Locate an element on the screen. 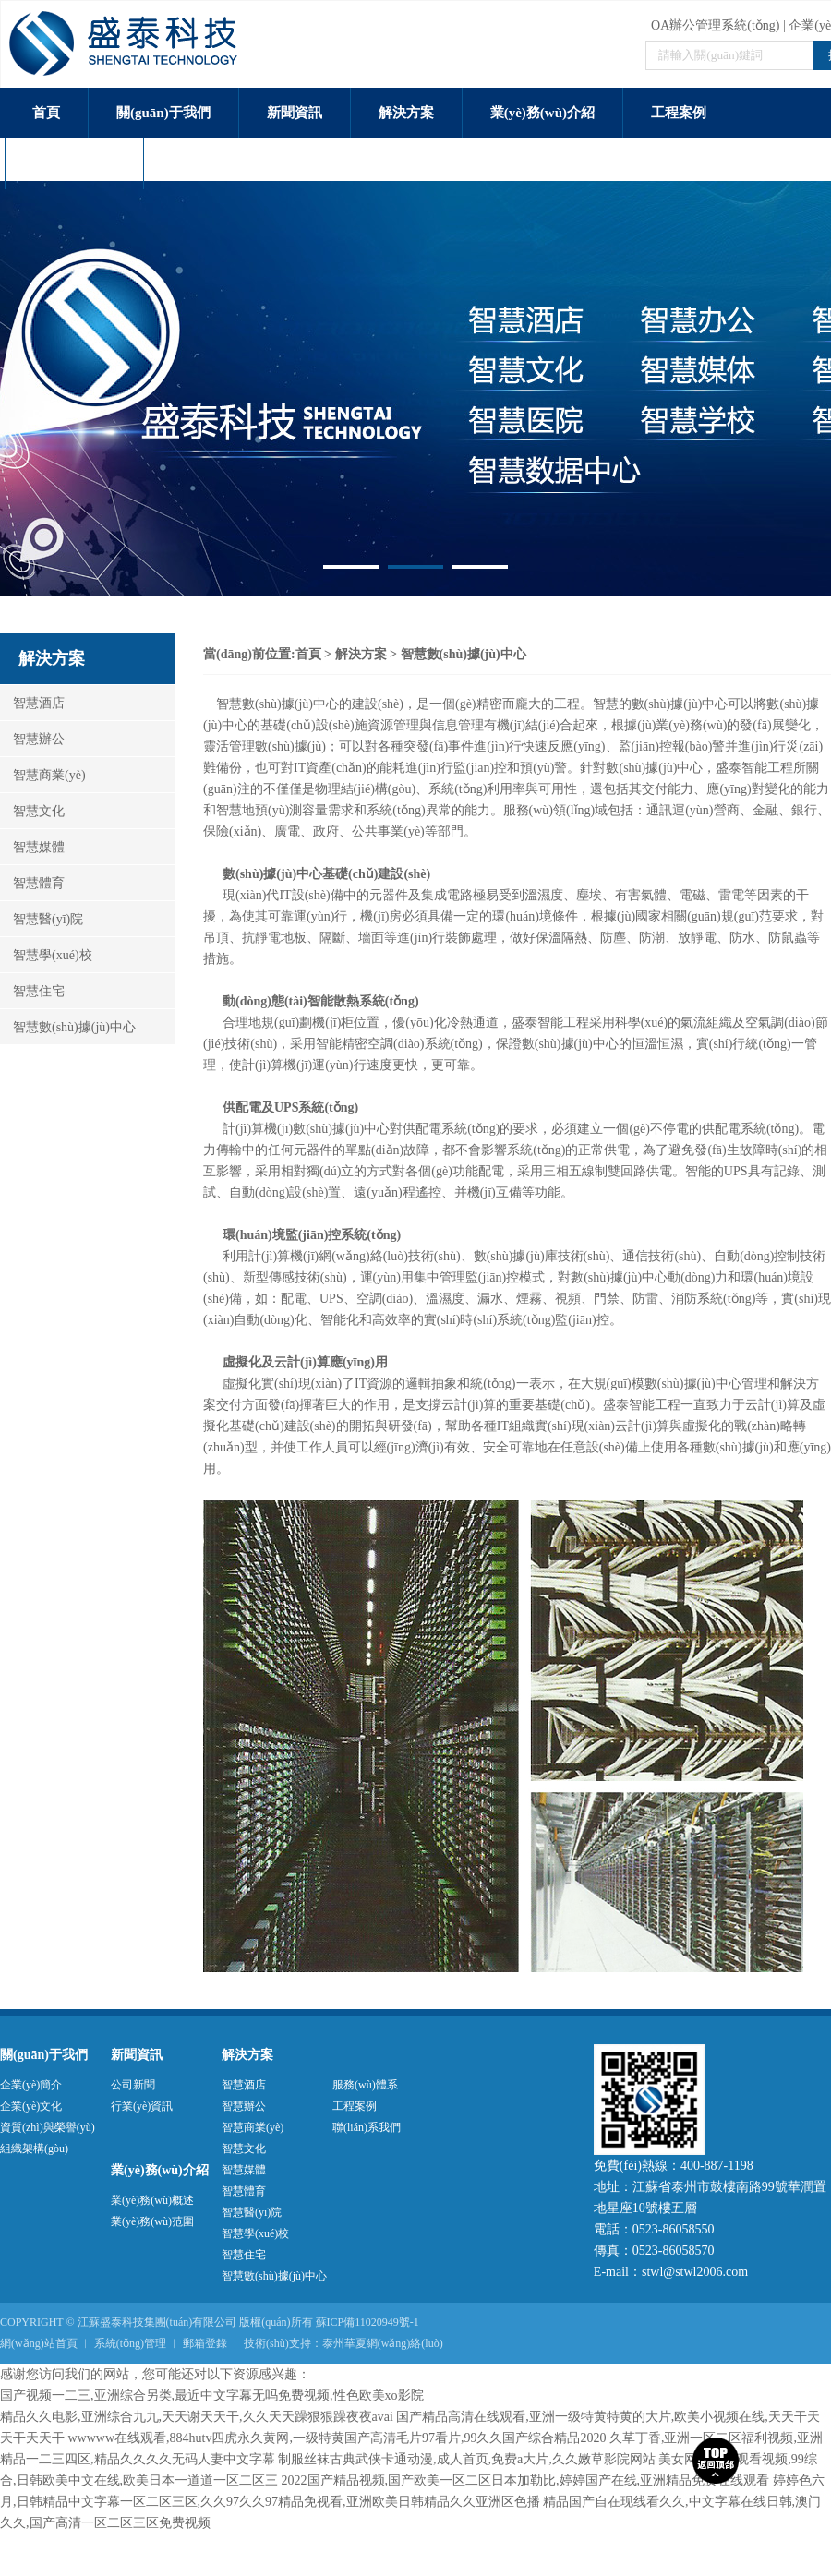 This screenshot has height=2576, width=831. 首頁 is located at coordinates (46, 112).